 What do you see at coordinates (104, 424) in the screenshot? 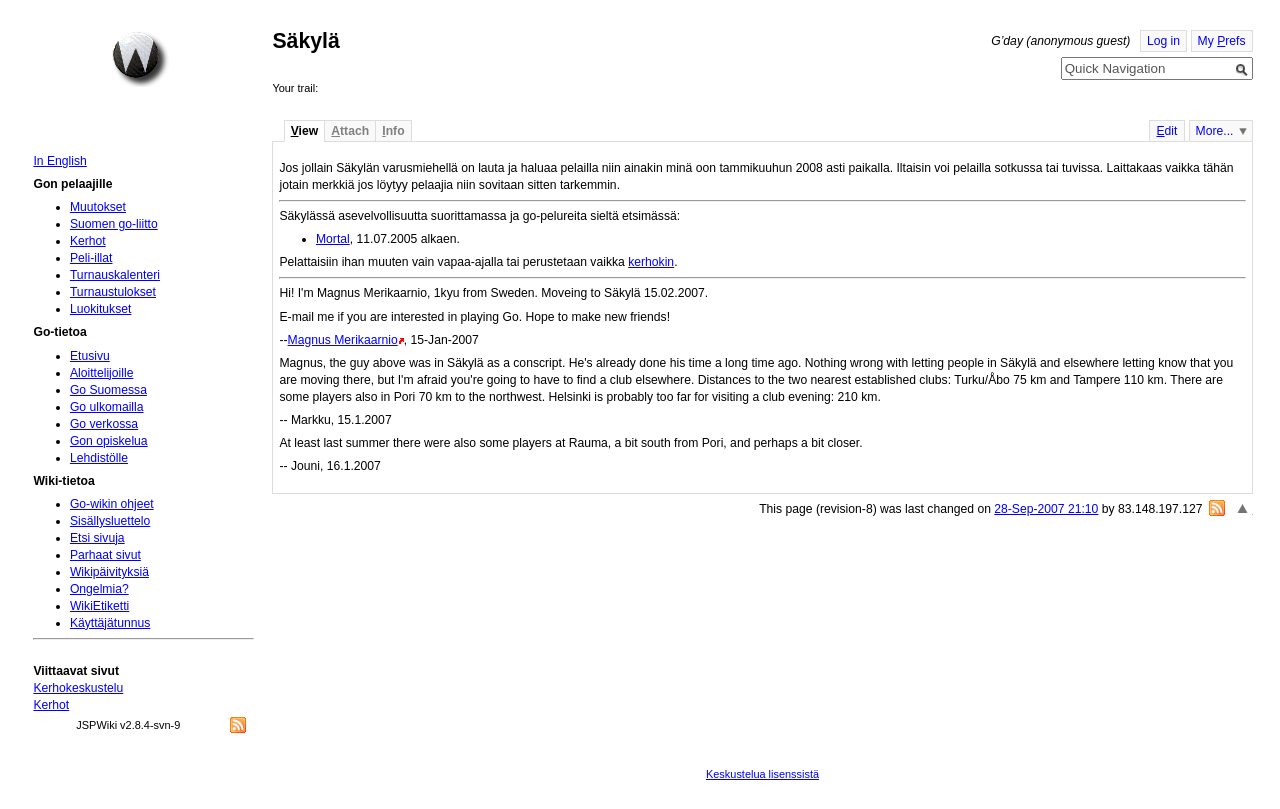
I see `Go verkossa` at bounding box center [104, 424].